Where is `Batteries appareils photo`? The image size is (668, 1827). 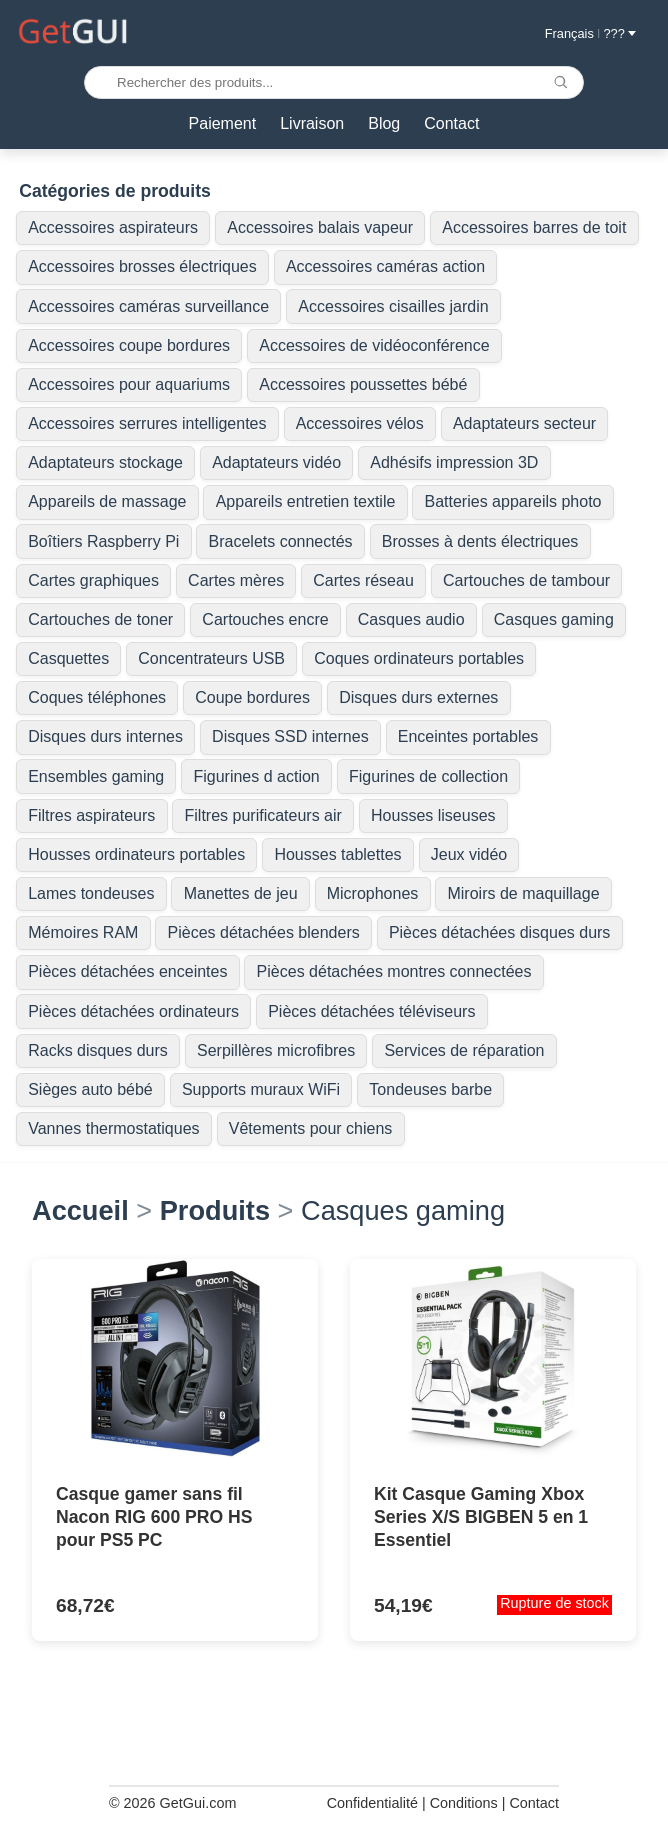 Batteries appareils photo is located at coordinates (513, 501).